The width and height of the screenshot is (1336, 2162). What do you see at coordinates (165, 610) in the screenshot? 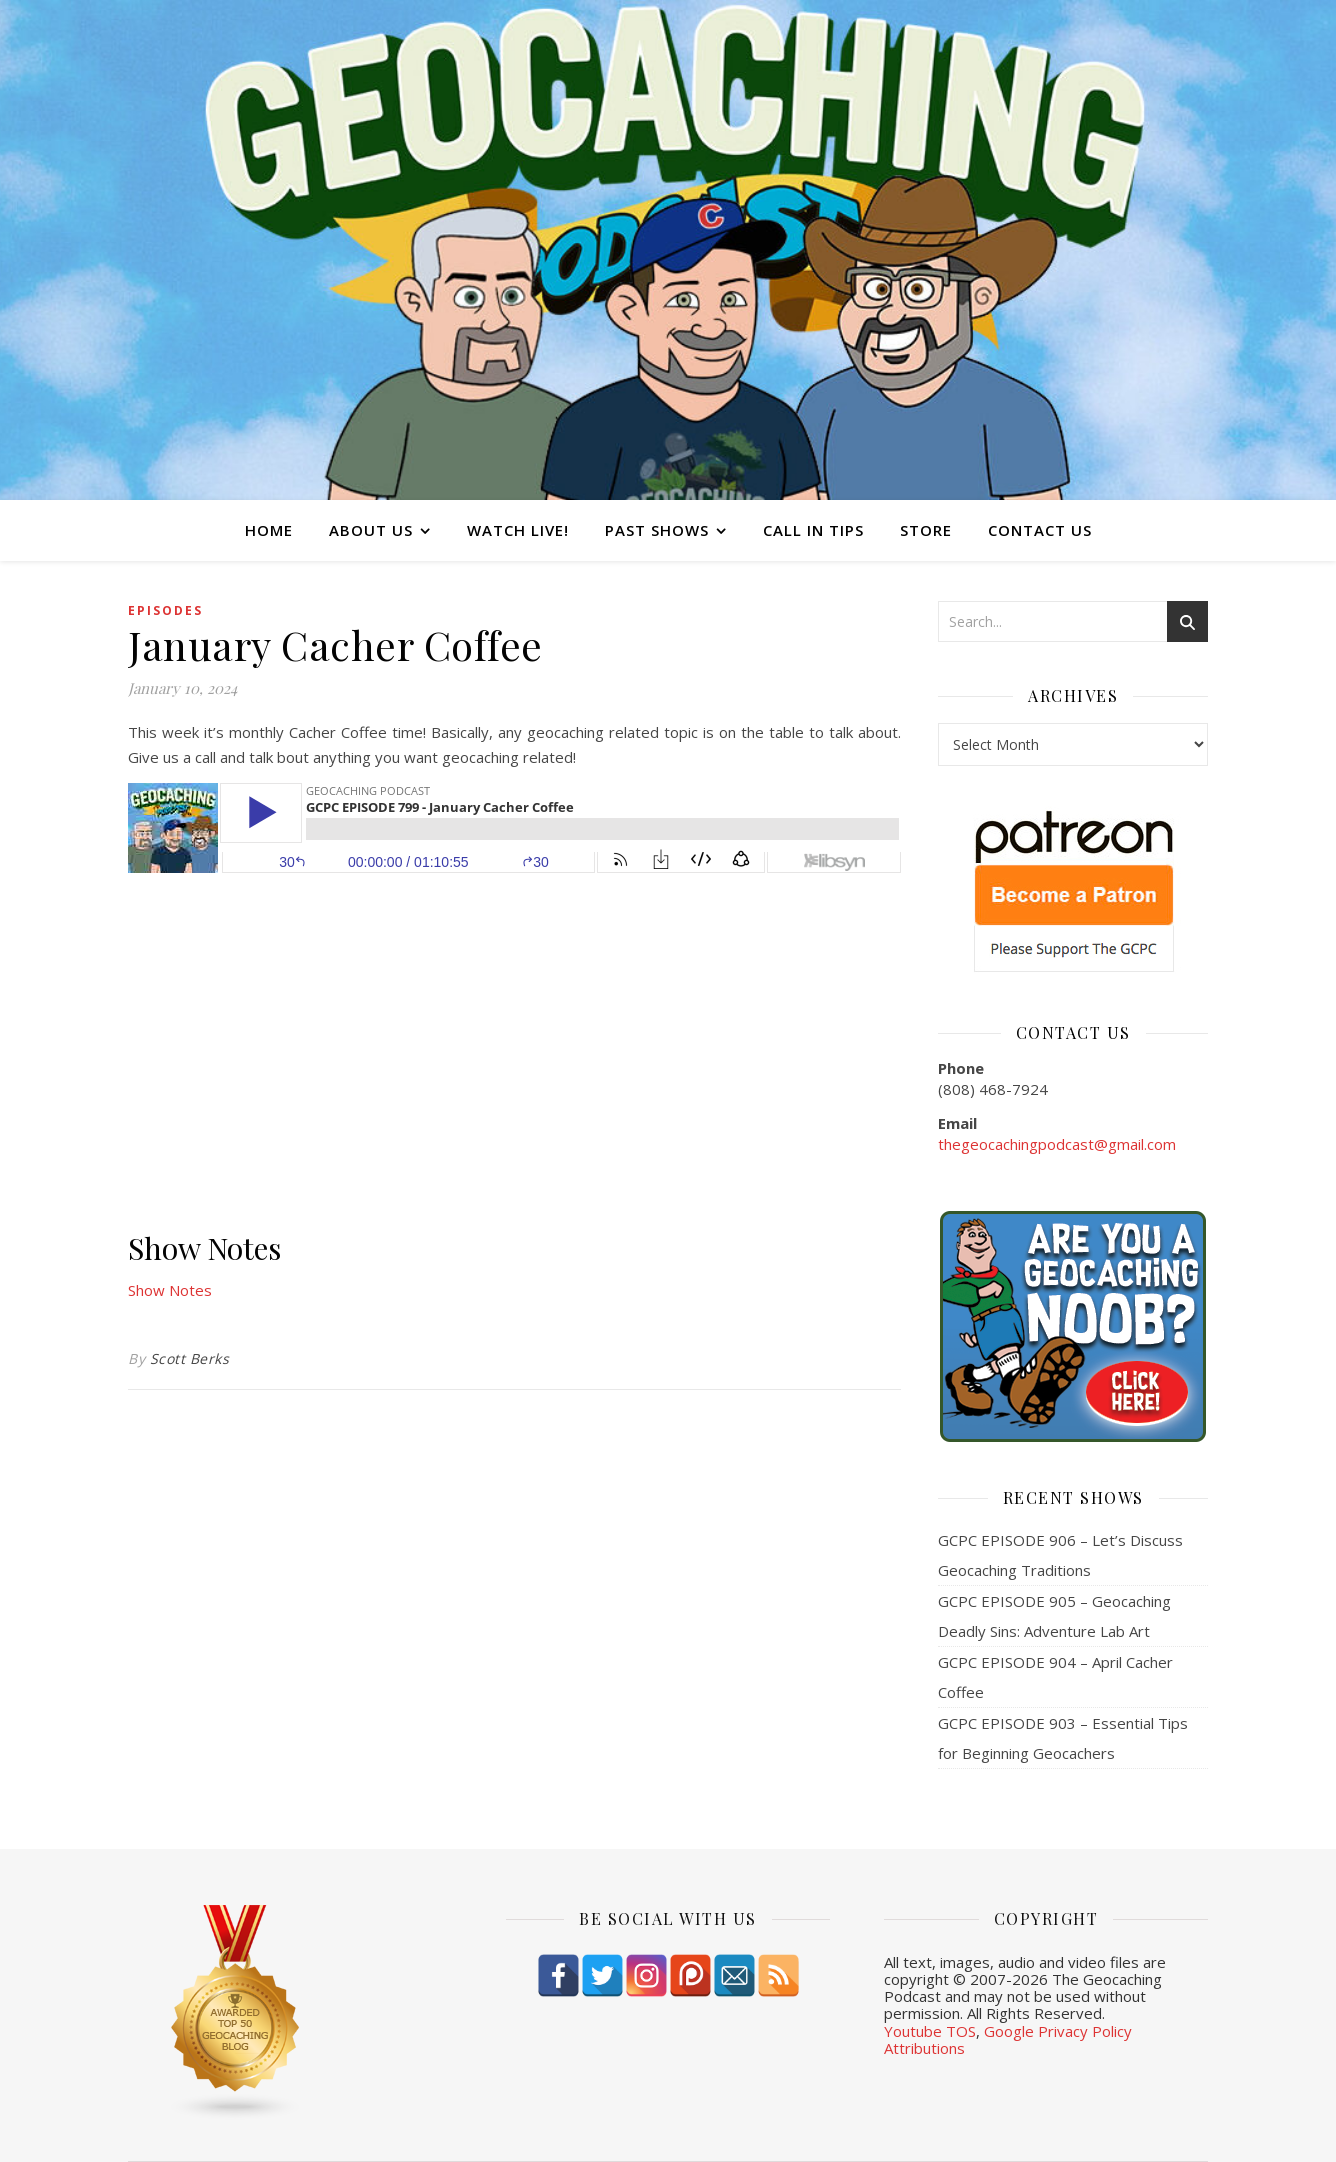
I see `episodes` at bounding box center [165, 610].